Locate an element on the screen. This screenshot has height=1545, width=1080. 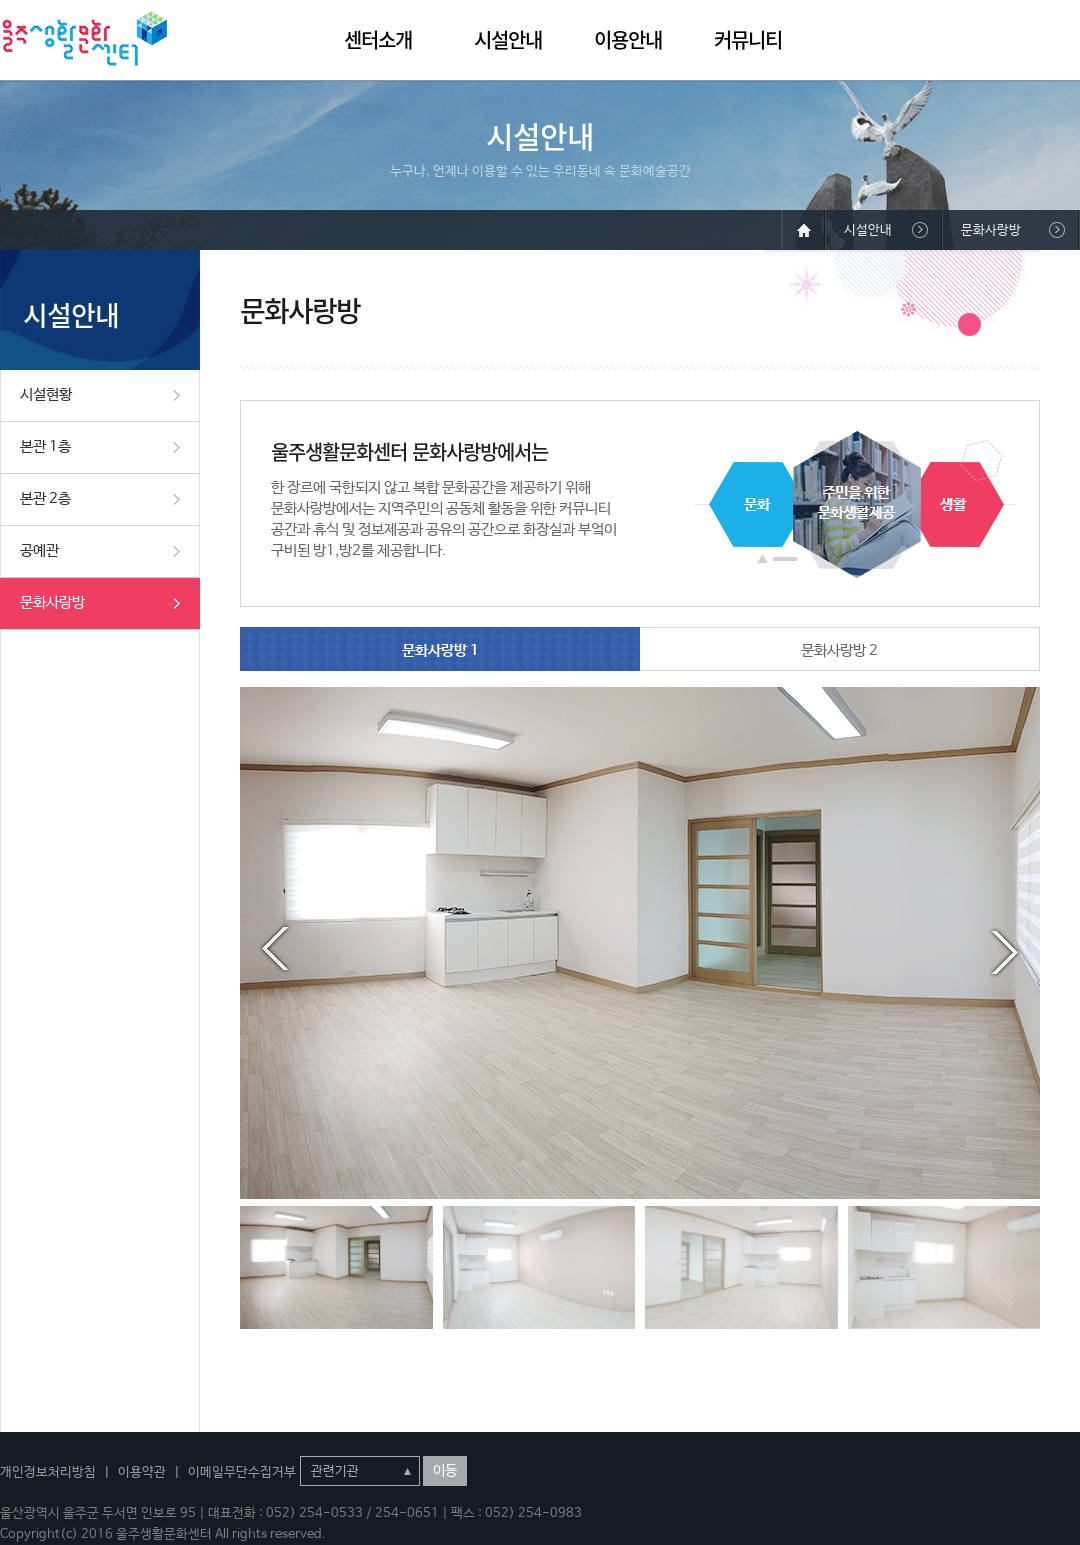
본관 2층 is located at coordinates (45, 498).